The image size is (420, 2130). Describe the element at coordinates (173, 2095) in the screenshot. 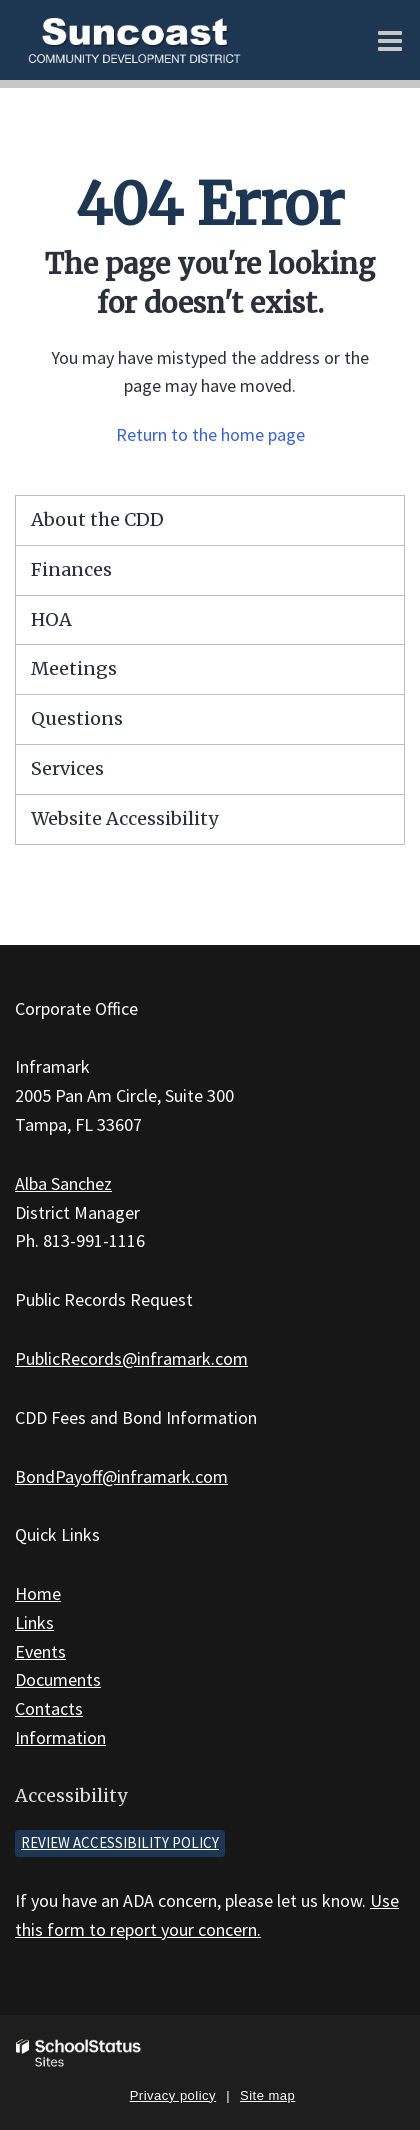

I see `Privacy policy [button]` at that location.